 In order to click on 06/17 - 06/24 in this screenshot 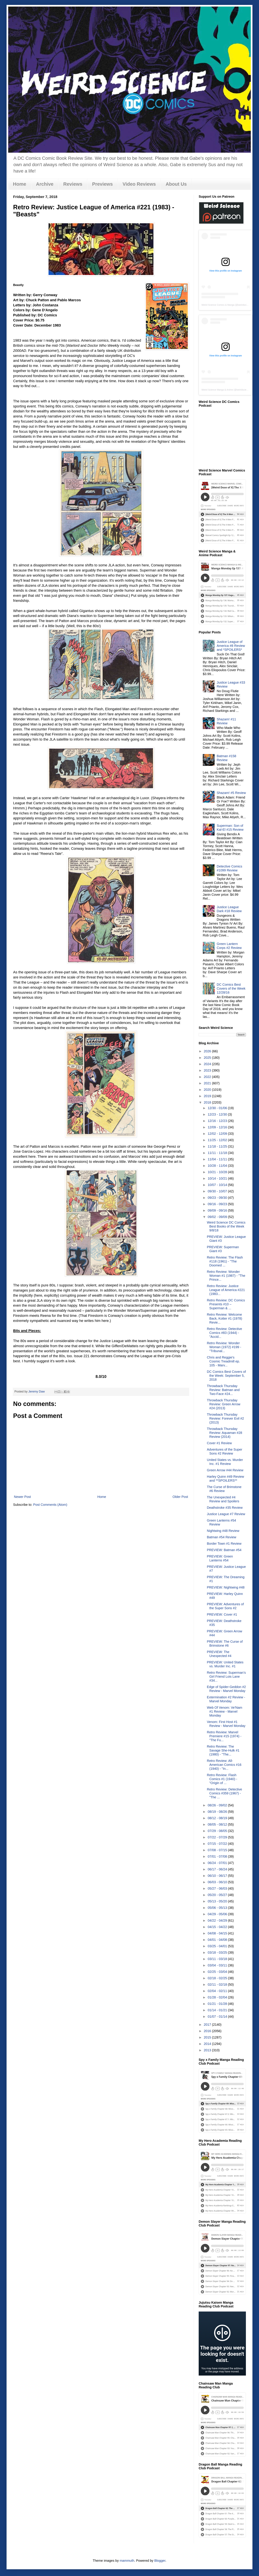, I will do `click(218, 1869)`.